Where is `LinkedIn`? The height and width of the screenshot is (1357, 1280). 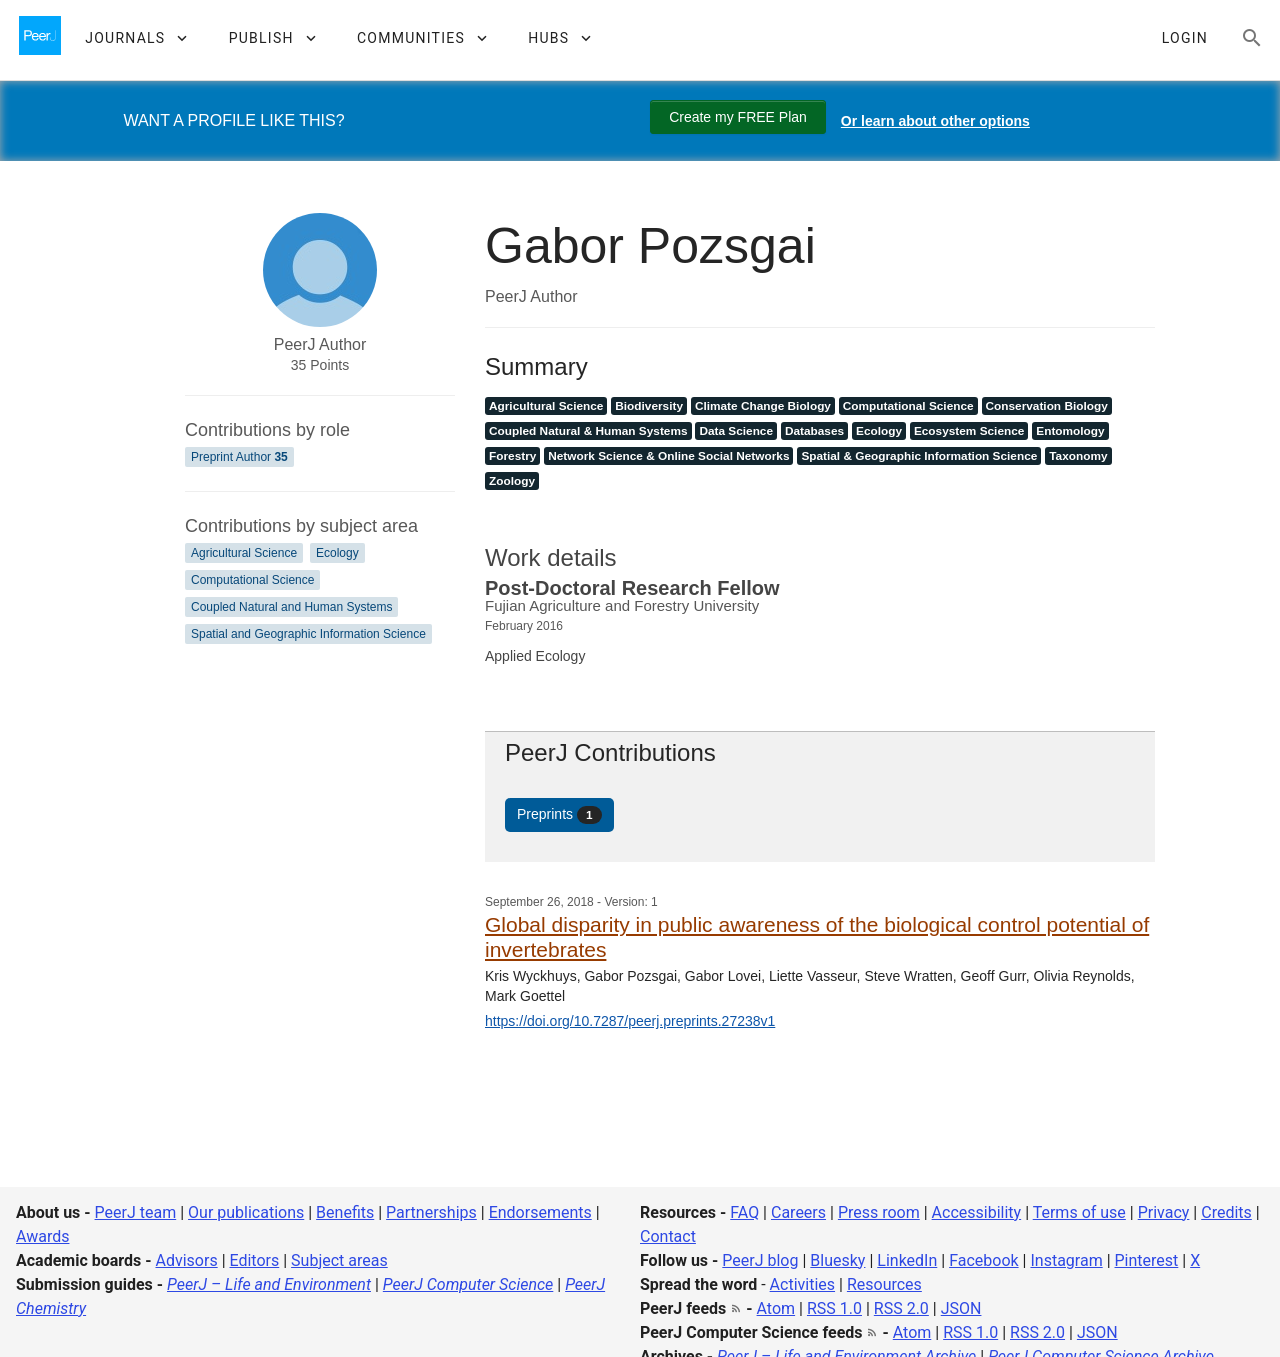
LinkedIn is located at coordinates (907, 1260).